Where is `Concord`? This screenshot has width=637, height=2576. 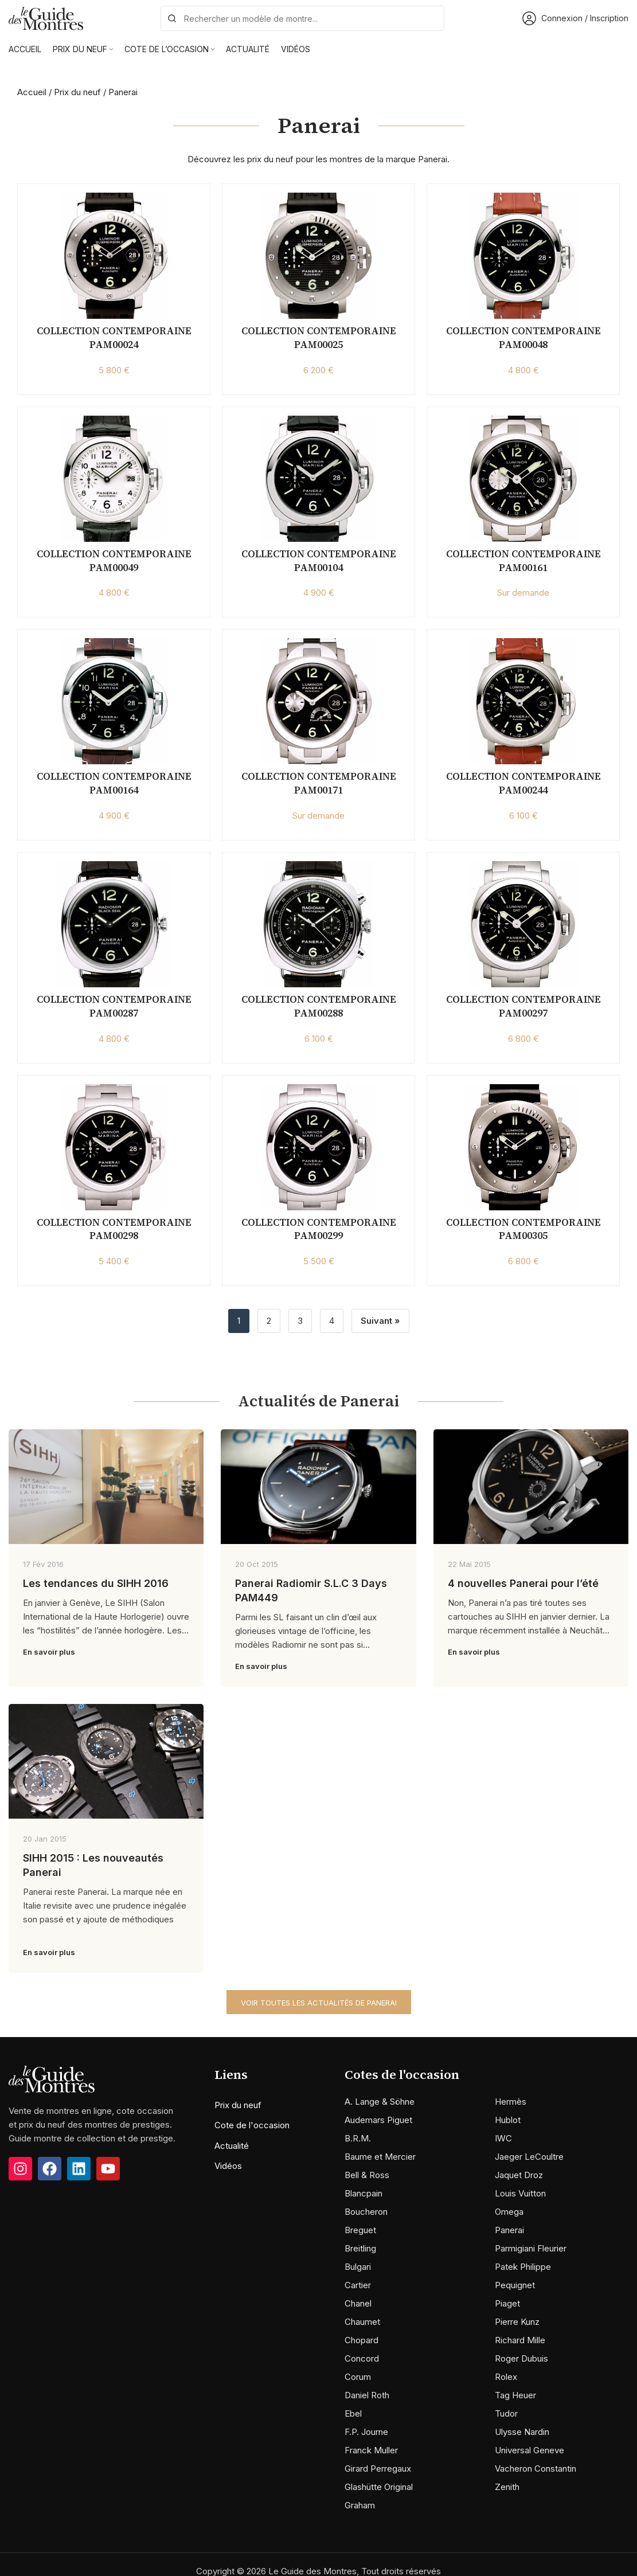
Concord is located at coordinates (362, 2358).